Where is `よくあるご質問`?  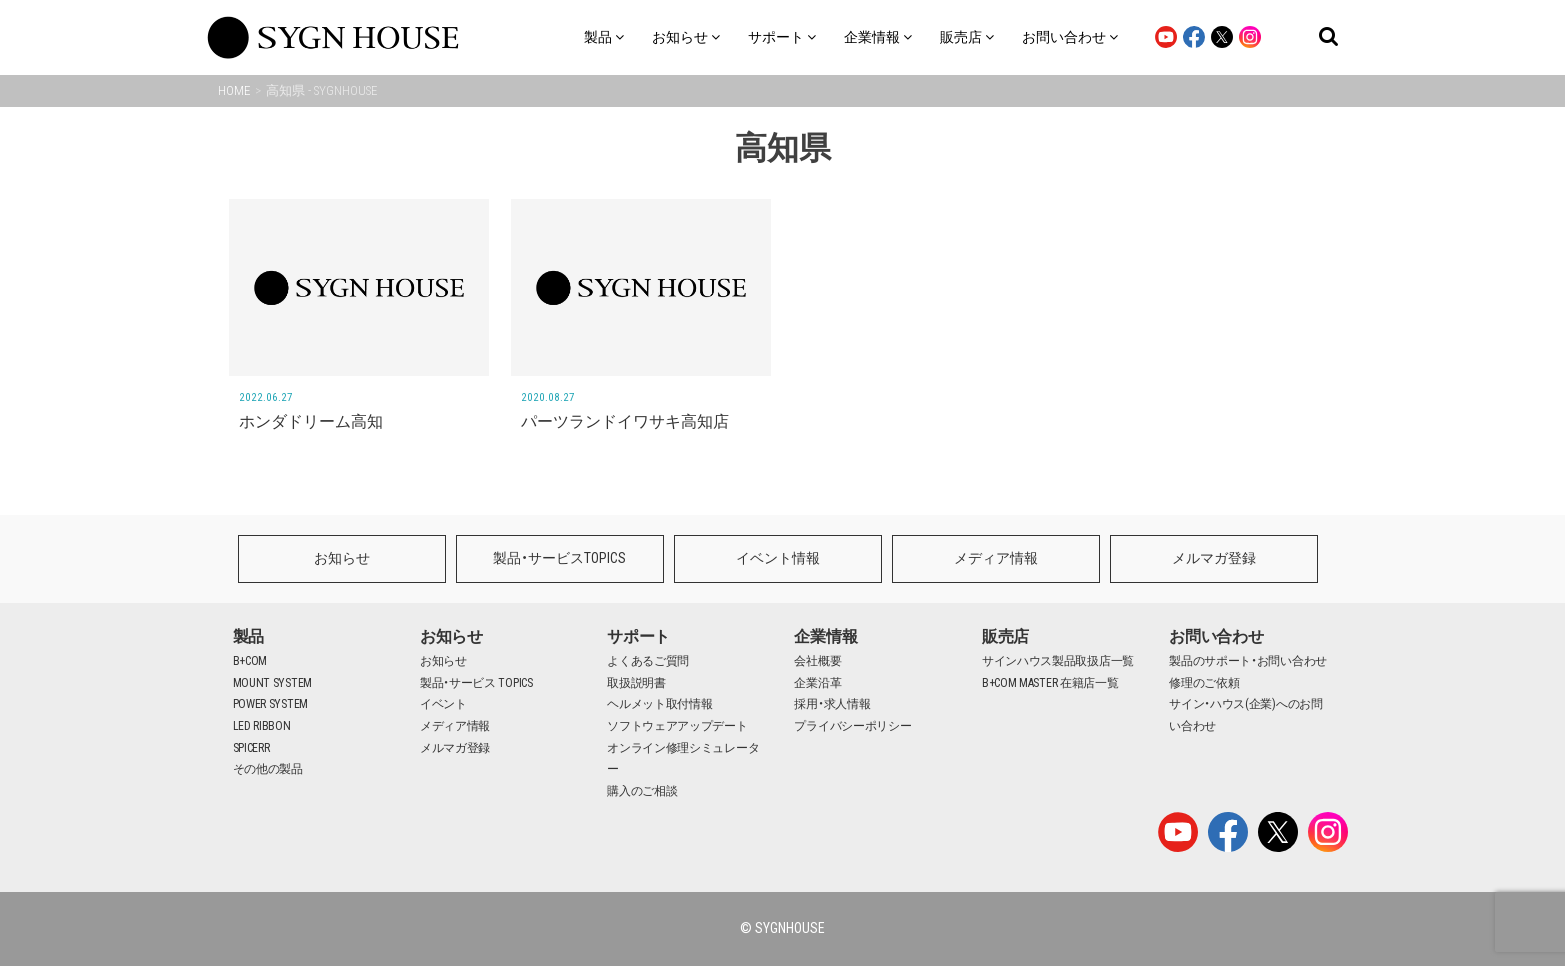
よくあるご質問 is located at coordinates (648, 661).